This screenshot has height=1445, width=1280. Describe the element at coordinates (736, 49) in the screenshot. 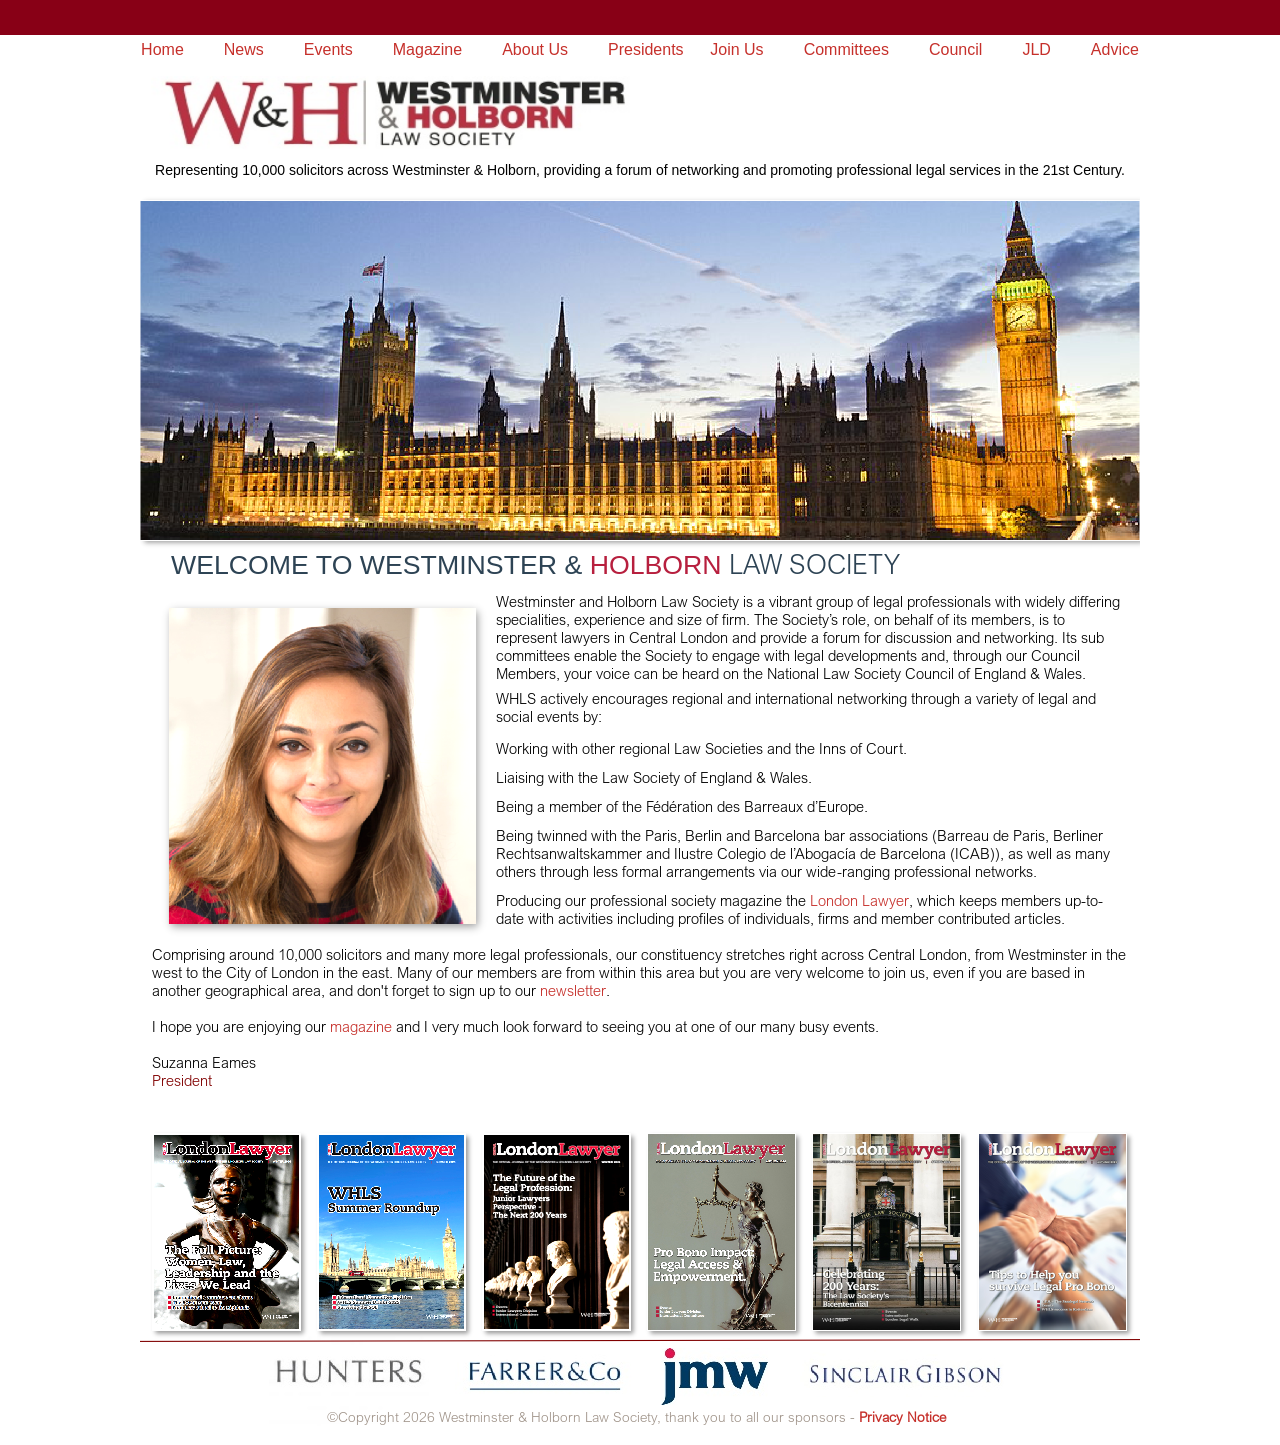

I see `Join Us` at that location.